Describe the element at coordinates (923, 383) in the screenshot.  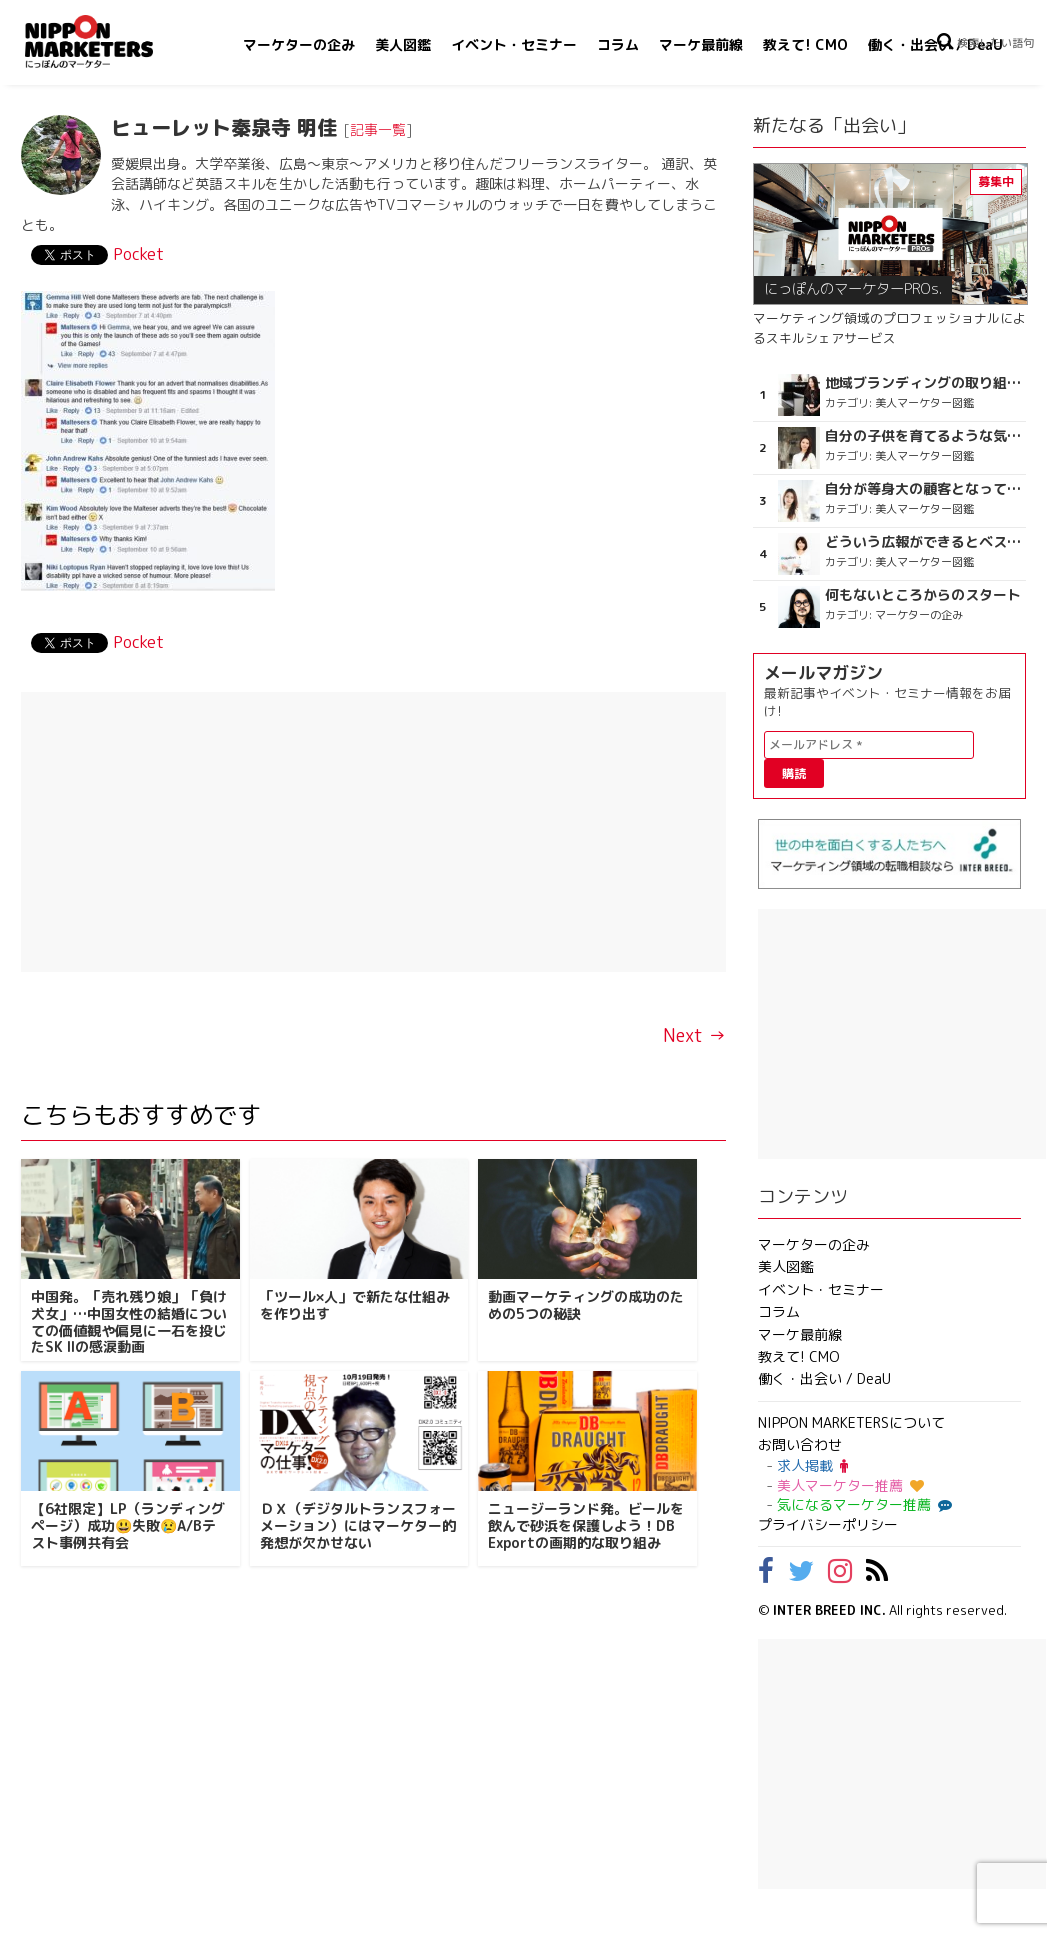
I see `地域ブランディングの取り組みが非常に面白く注目しています` at that location.